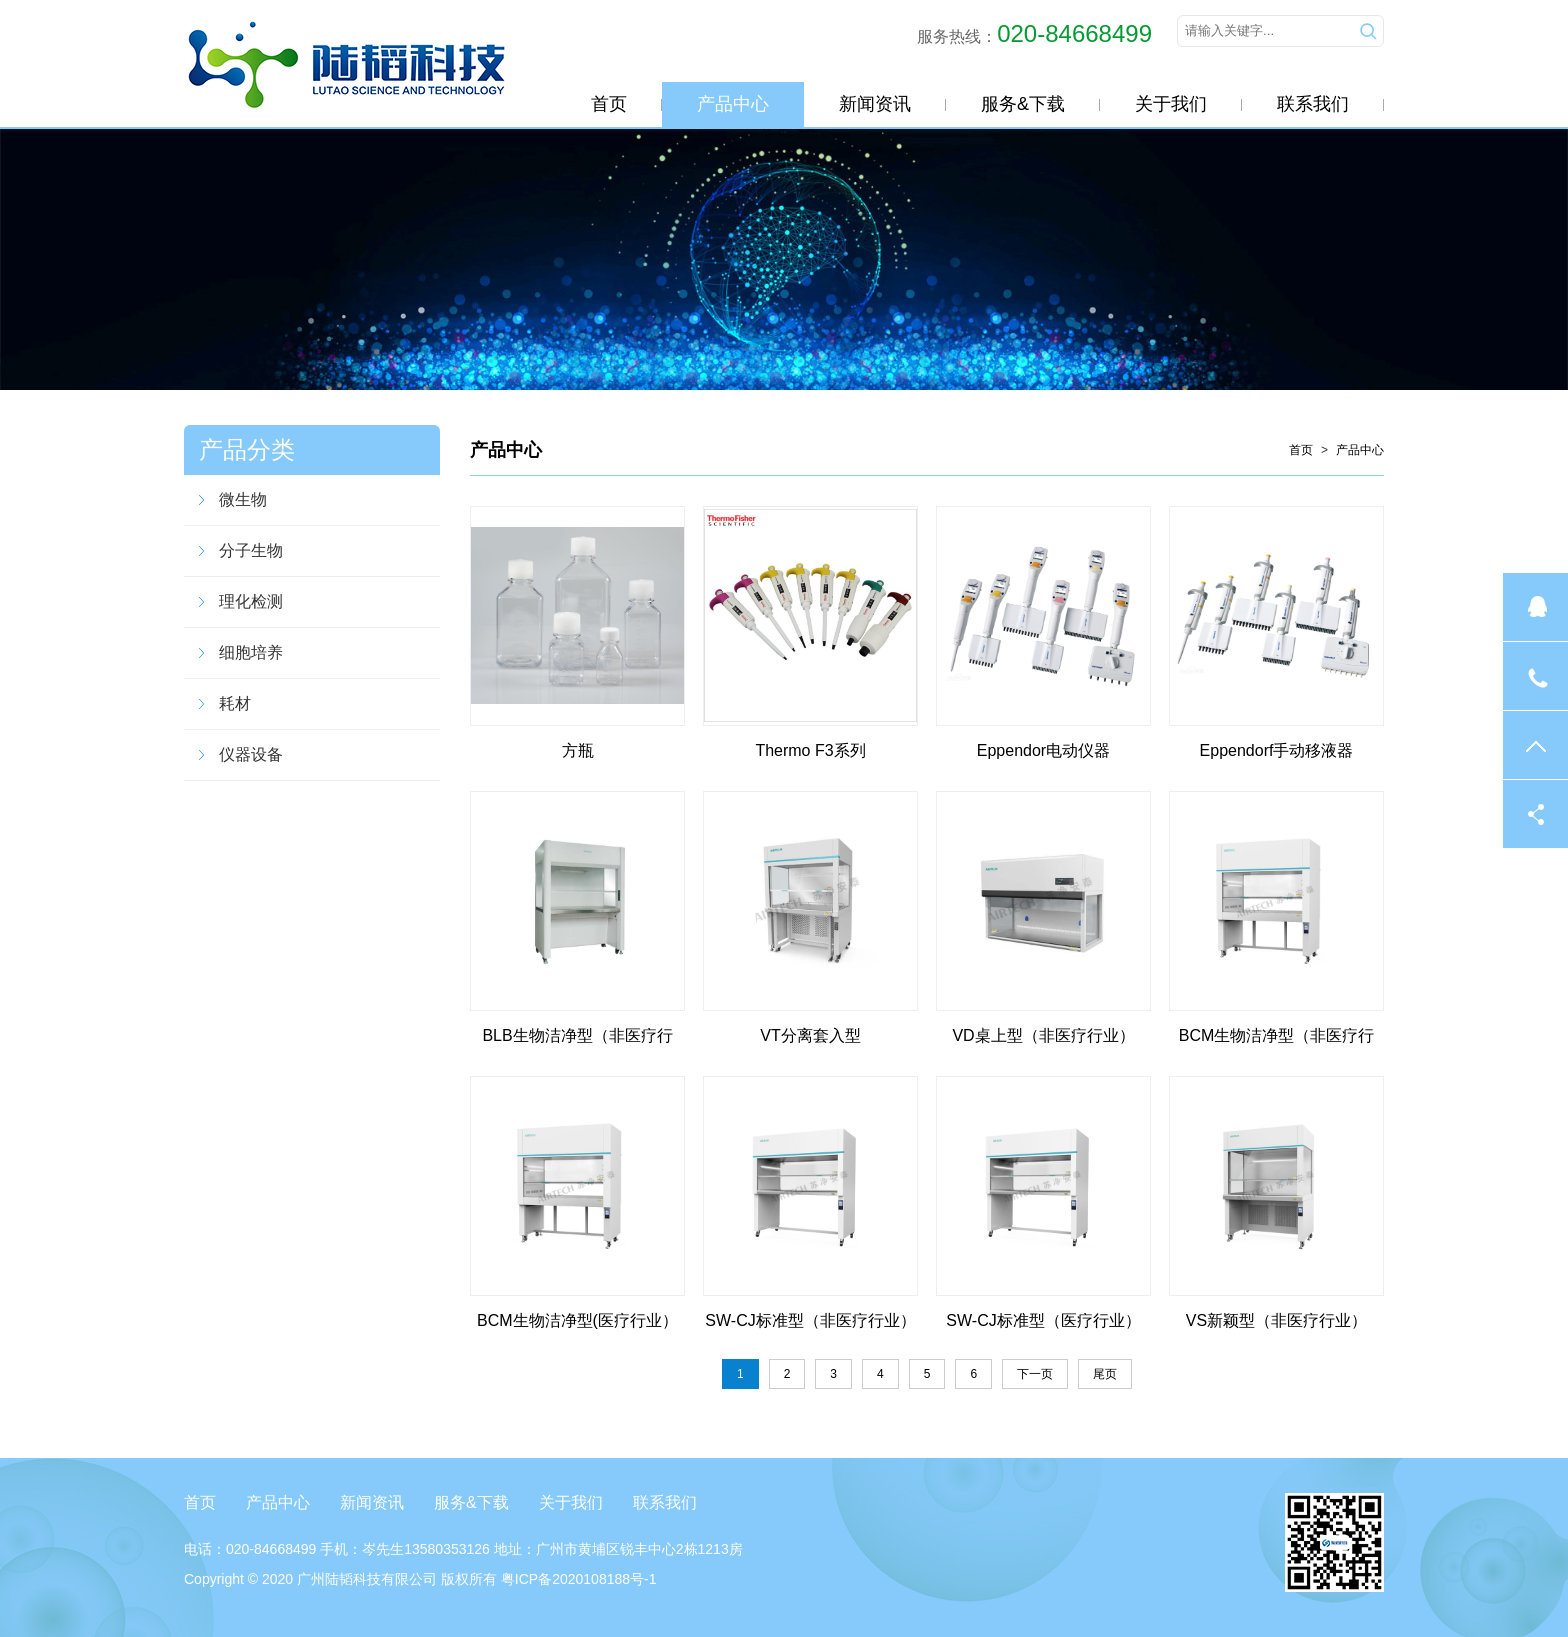 The width and height of the screenshot is (1568, 1637). What do you see at coordinates (578, 750) in the screenshot?
I see `方瓶` at bounding box center [578, 750].